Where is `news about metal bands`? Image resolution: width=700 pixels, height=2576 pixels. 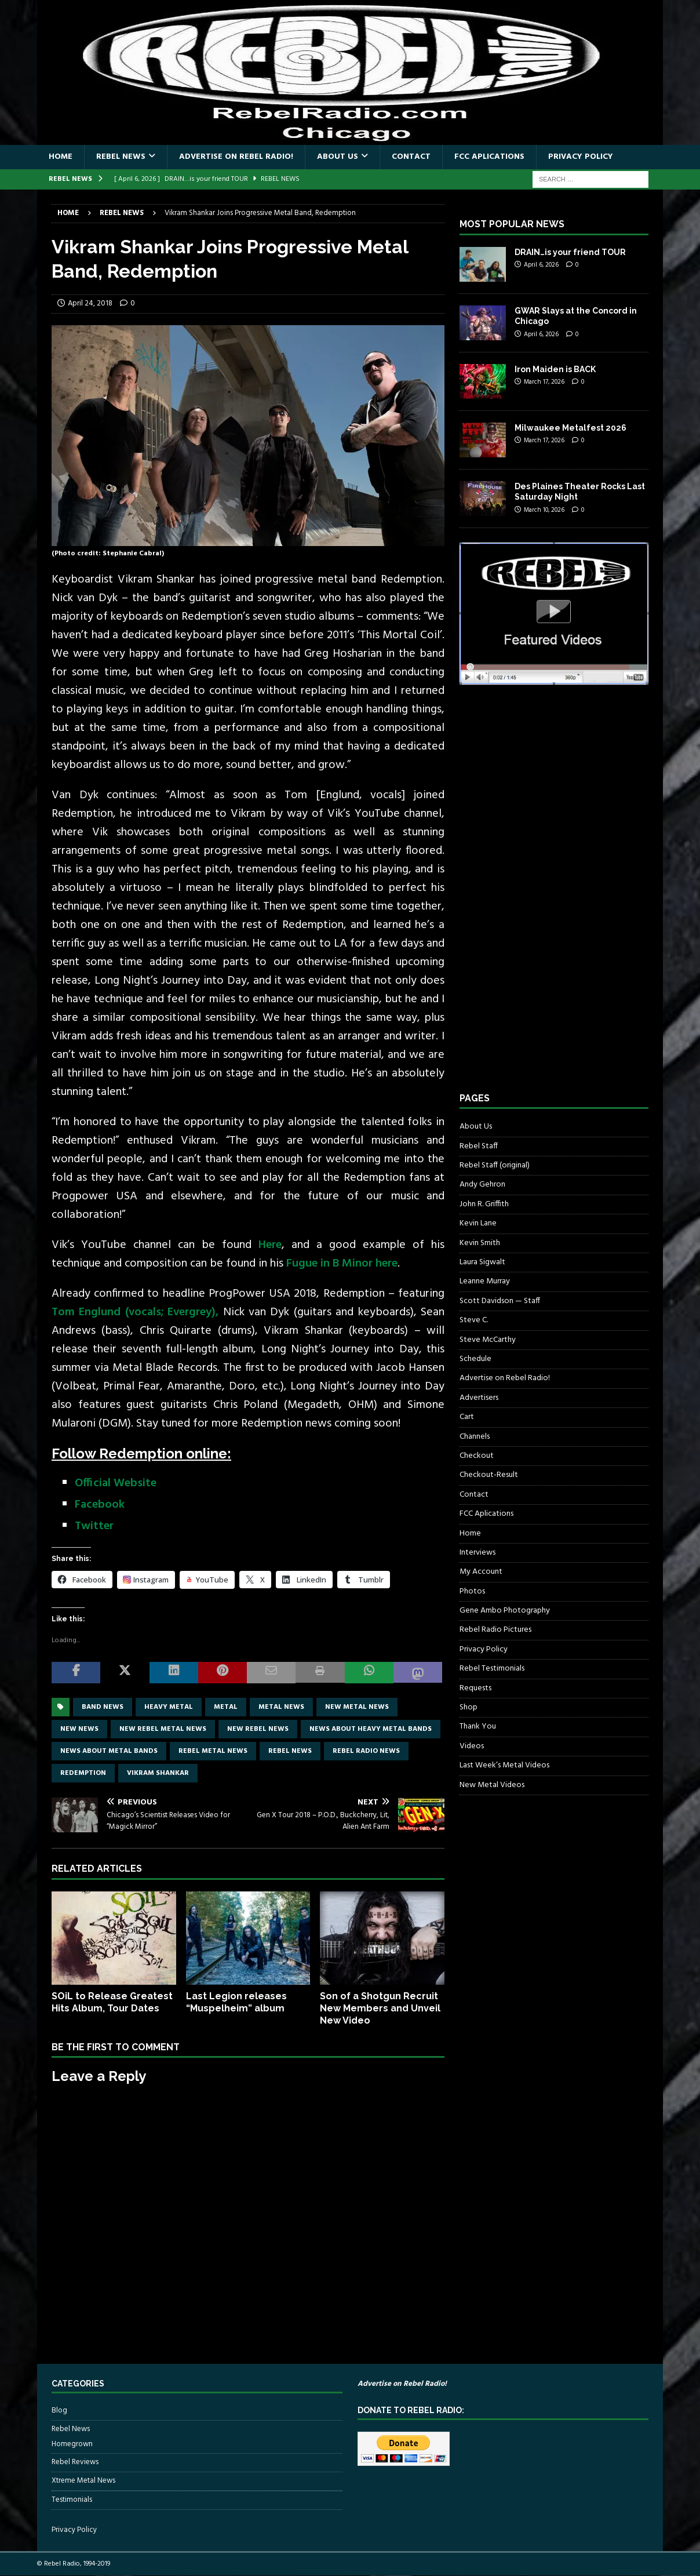
news about metal bands is located at coordinates (109, 1751).